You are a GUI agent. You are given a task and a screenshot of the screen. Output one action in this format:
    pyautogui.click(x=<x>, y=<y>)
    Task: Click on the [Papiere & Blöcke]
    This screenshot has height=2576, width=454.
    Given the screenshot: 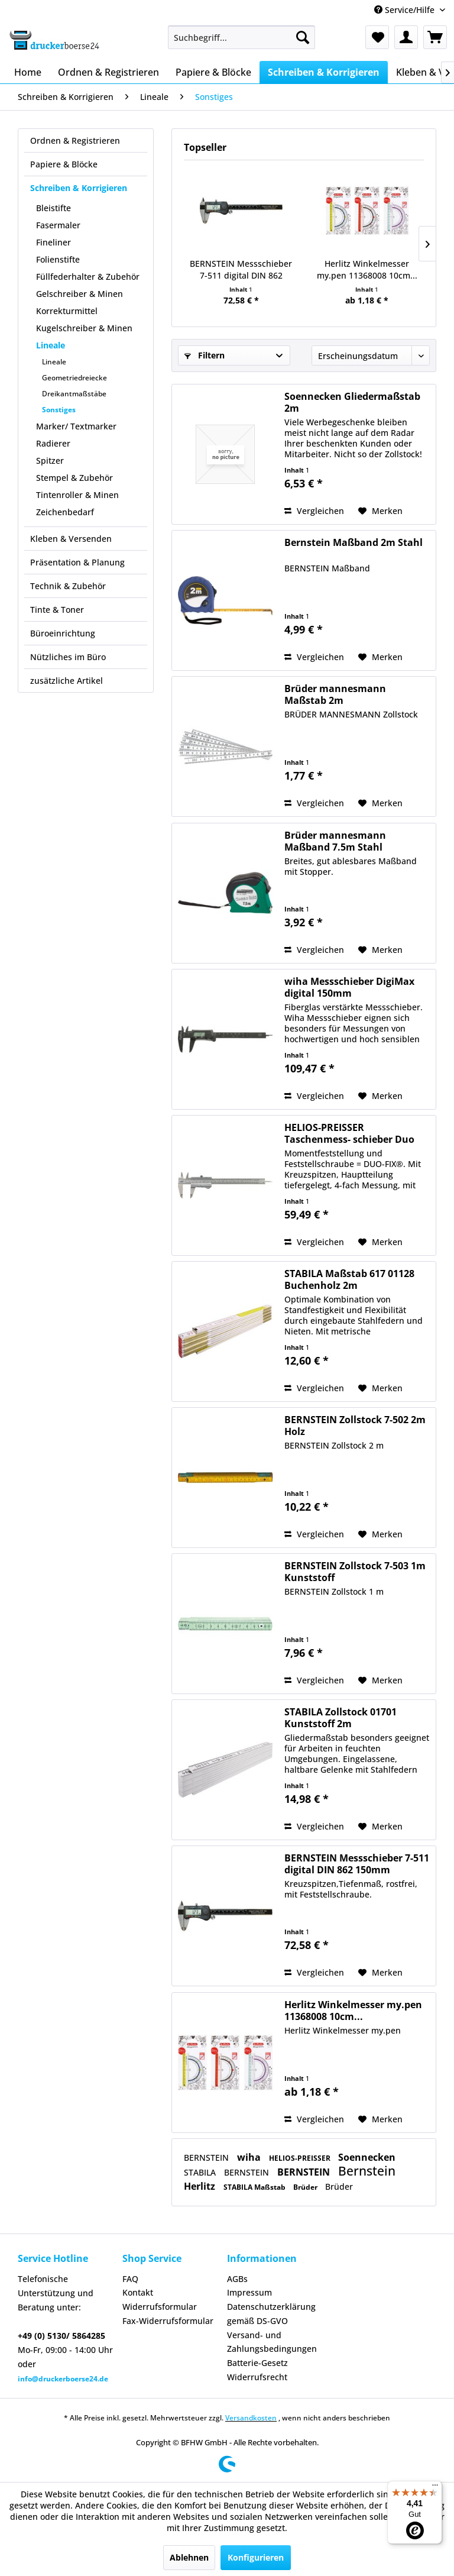 What is the action you would take?
    pyautogui.click(x=213, y=72)
    